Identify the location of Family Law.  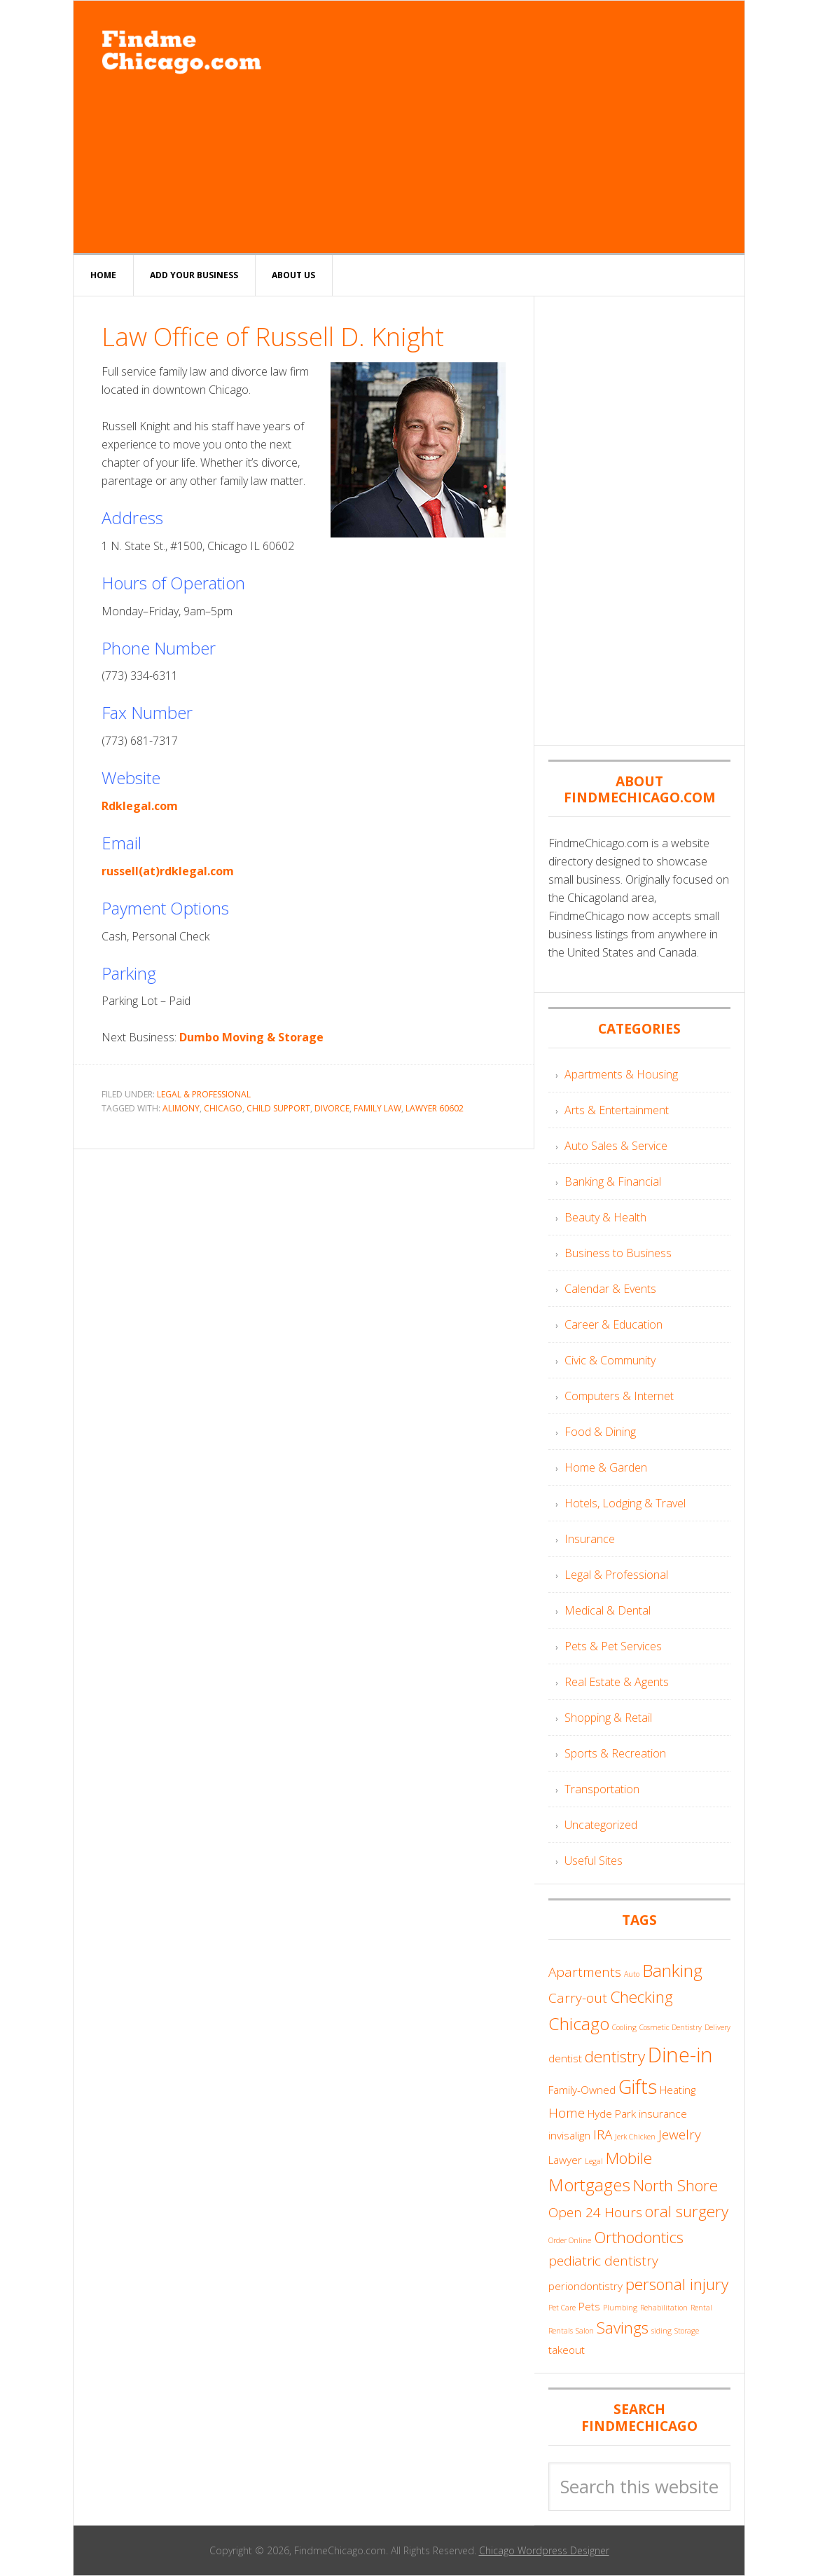
(377, 1108).